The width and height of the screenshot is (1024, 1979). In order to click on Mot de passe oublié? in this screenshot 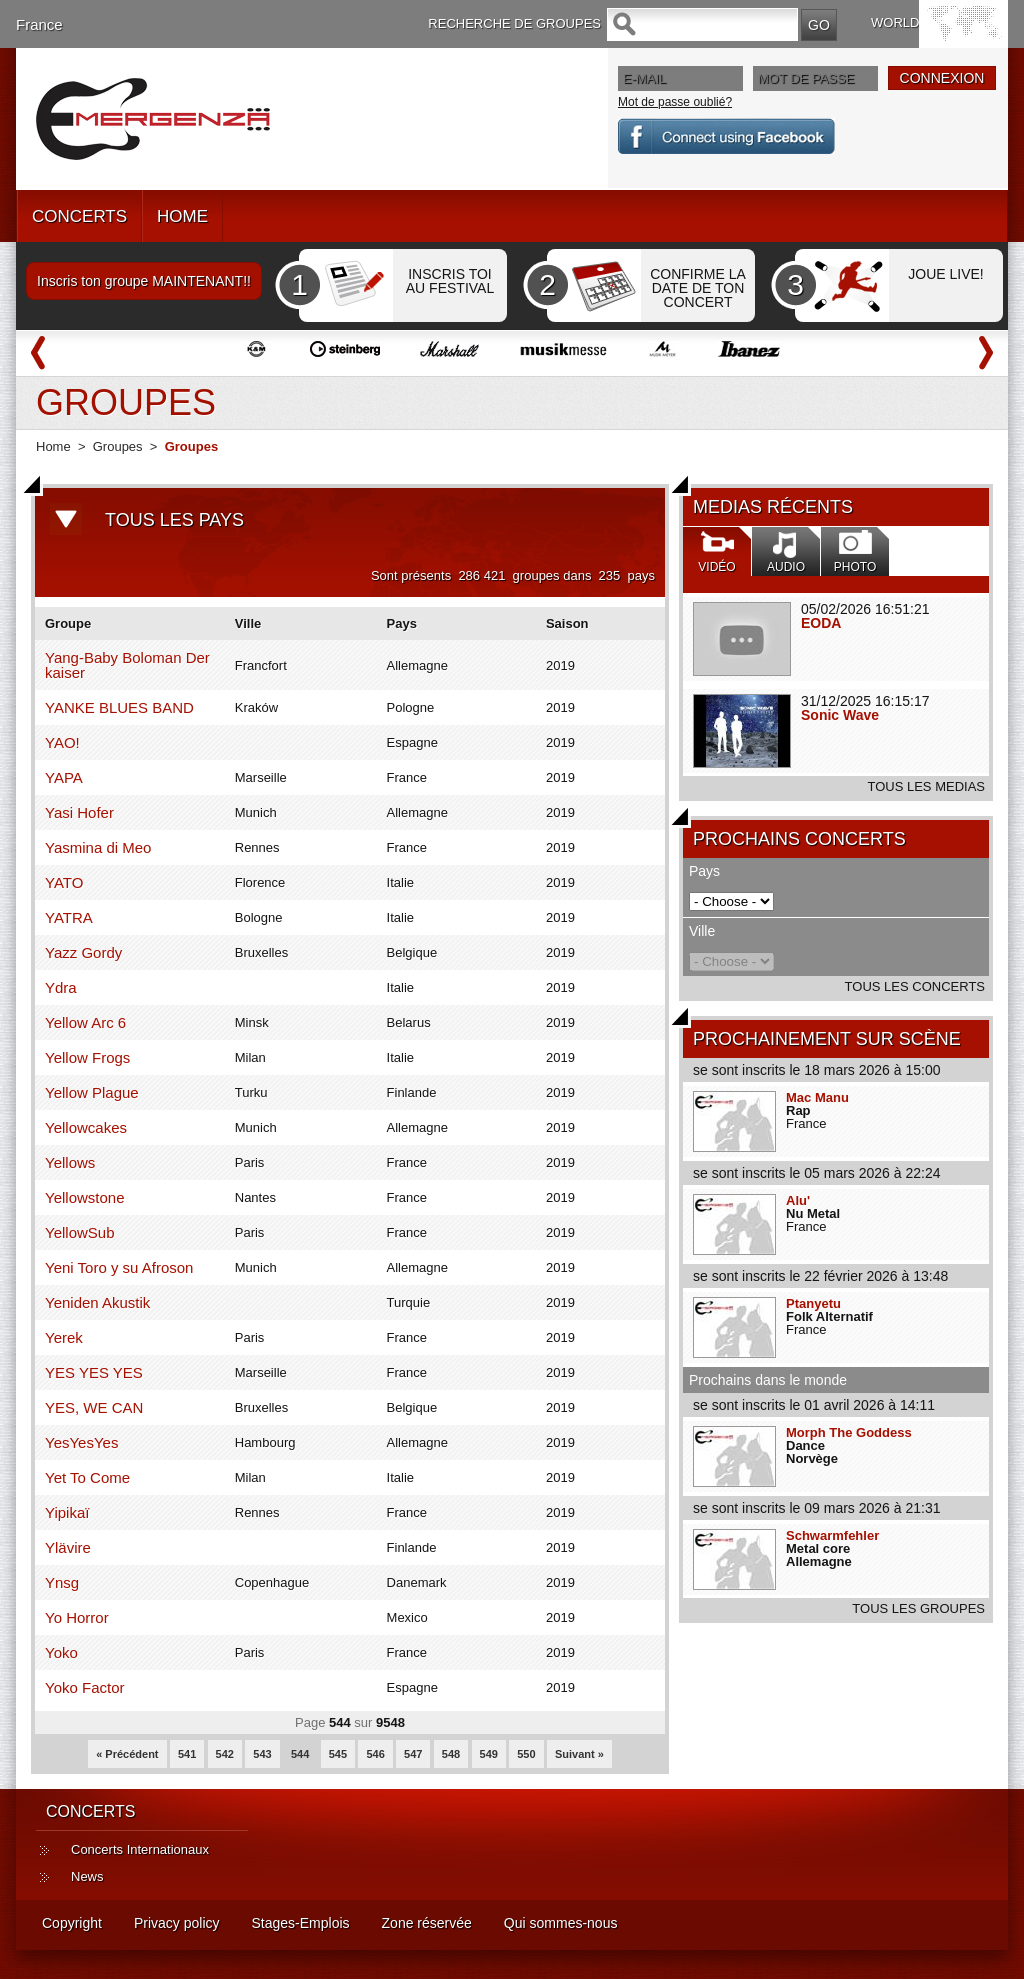, I will do `click(675, 102)`.